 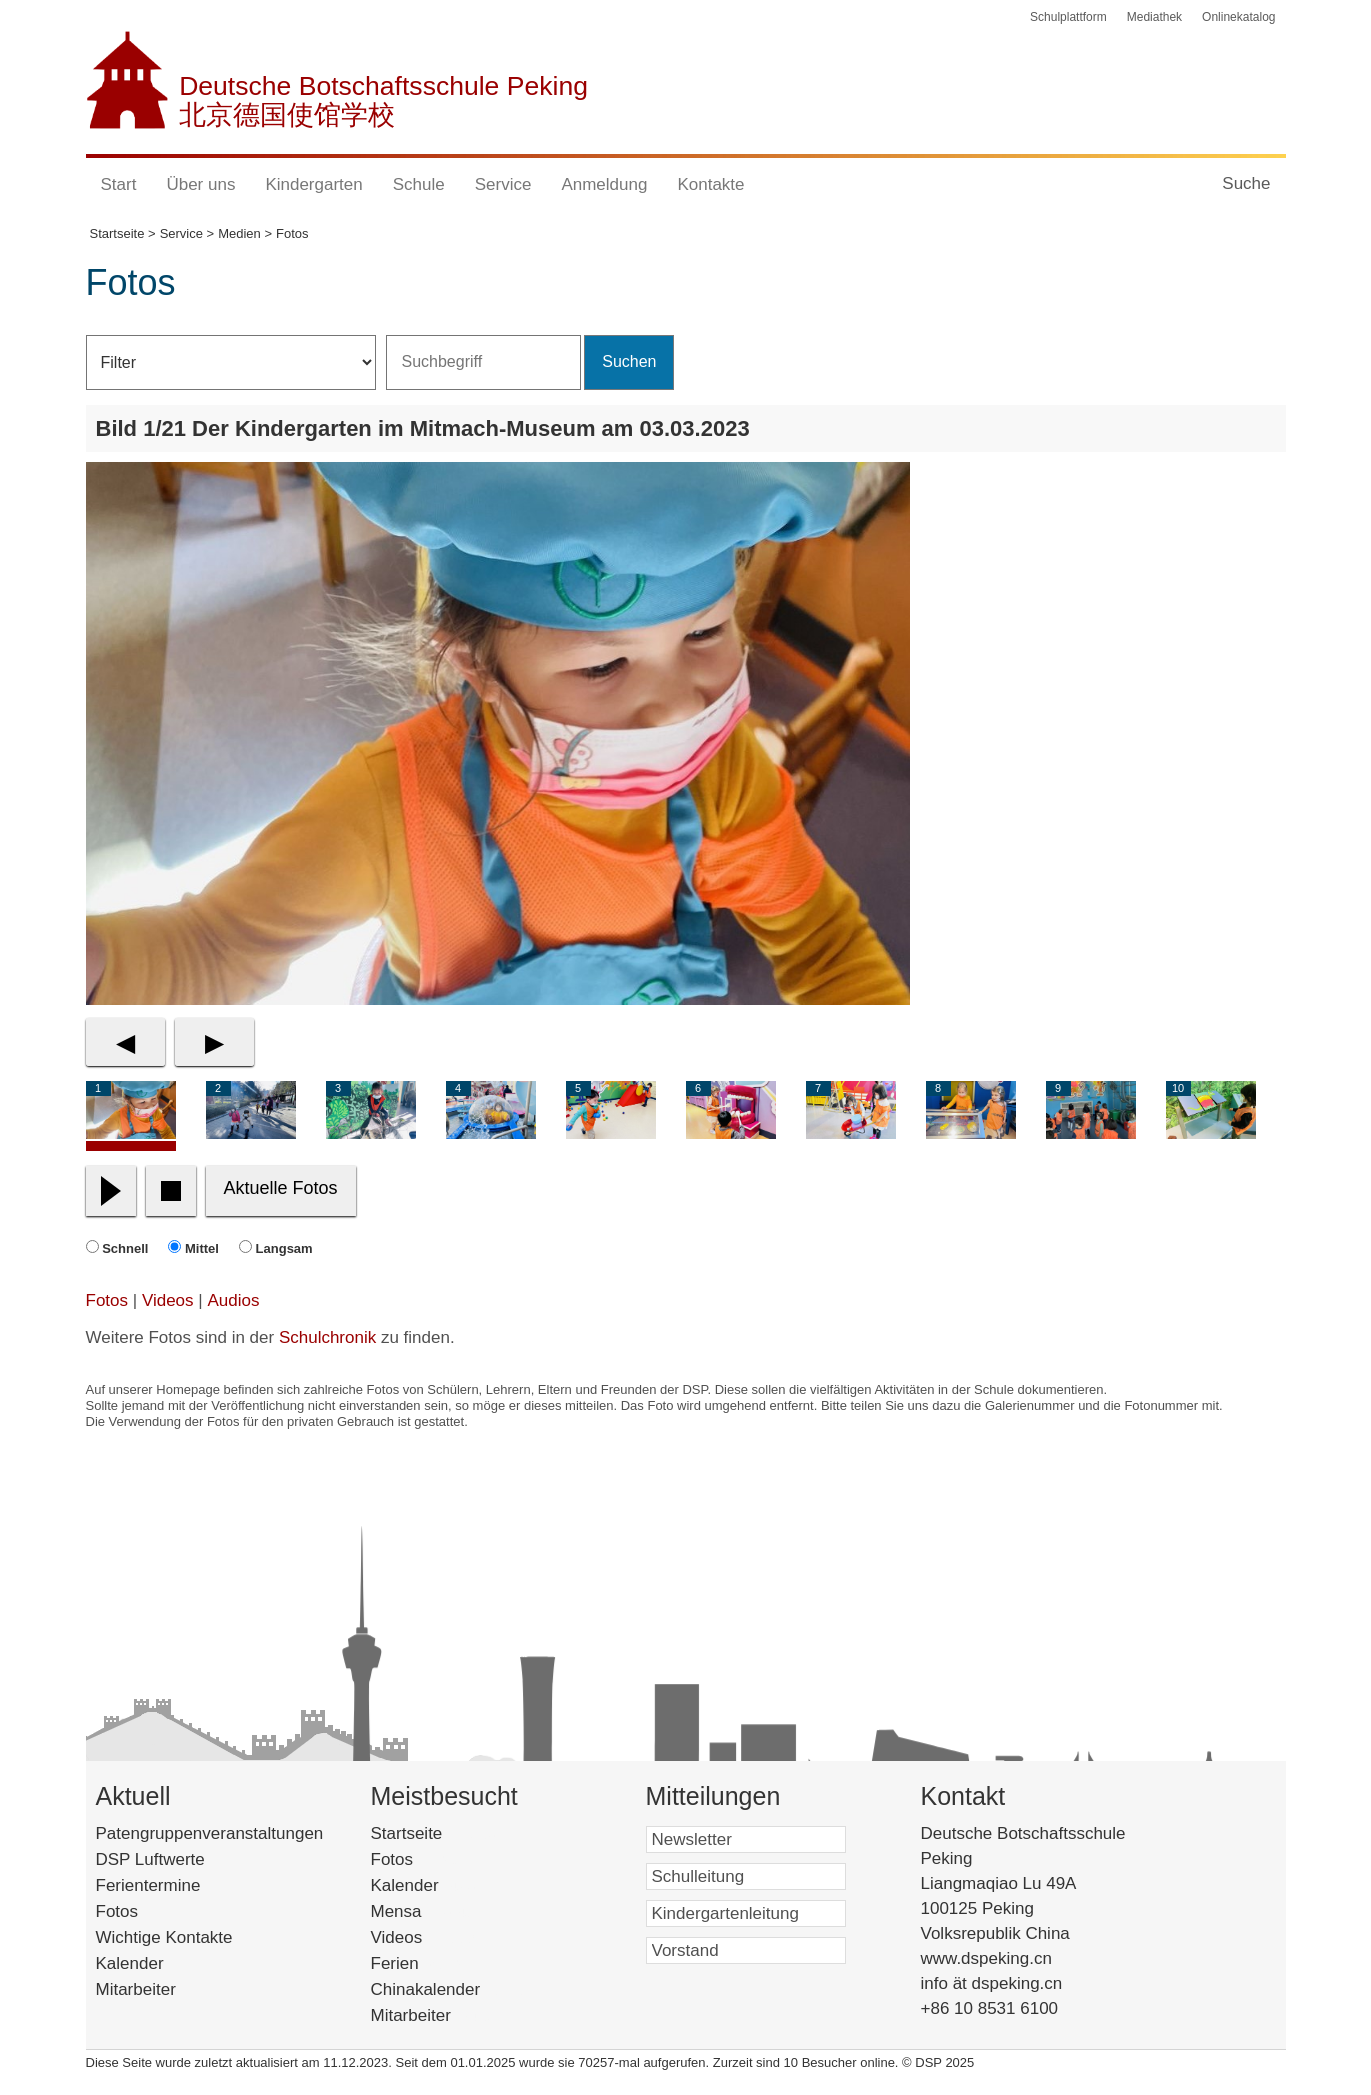 What do you see at coordinates (107, 1300) in the screenshot?
I see `Fotos` at bounding box center [107, 1300].